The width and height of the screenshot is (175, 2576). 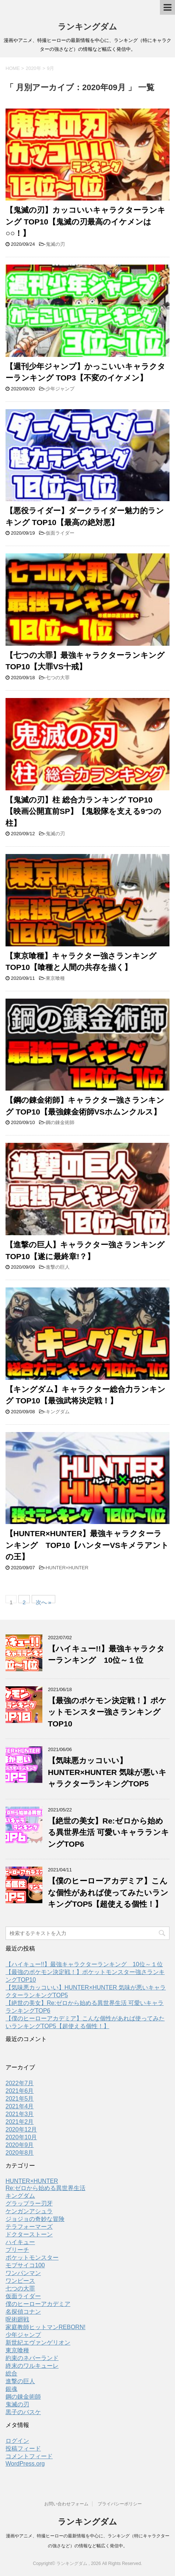 I want to click on 【僕のヒーローアカデミア】こんな個性があれば使ってみたいランキングTOP5【超使える個性！】, so click(x=108, y=1892).